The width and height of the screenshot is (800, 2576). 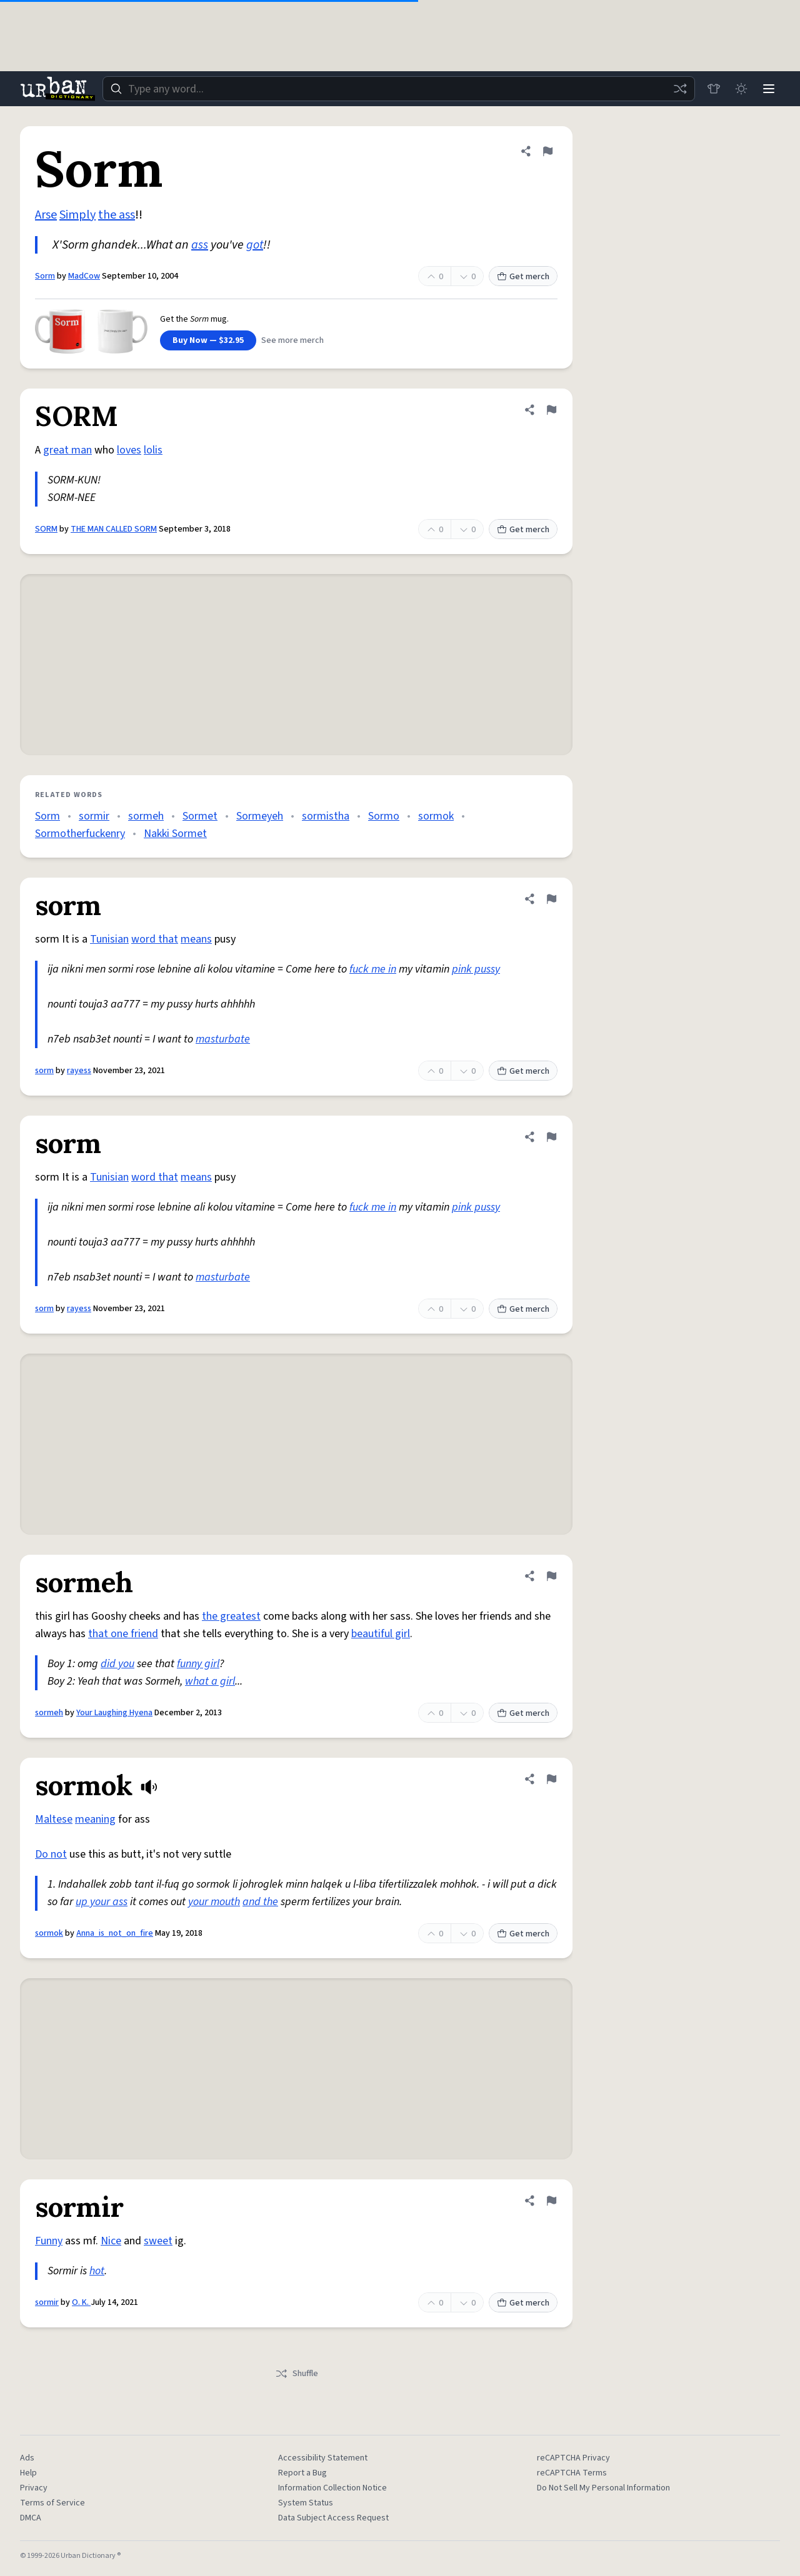 I want to click on what a girl, so click(x=210, y=1681).